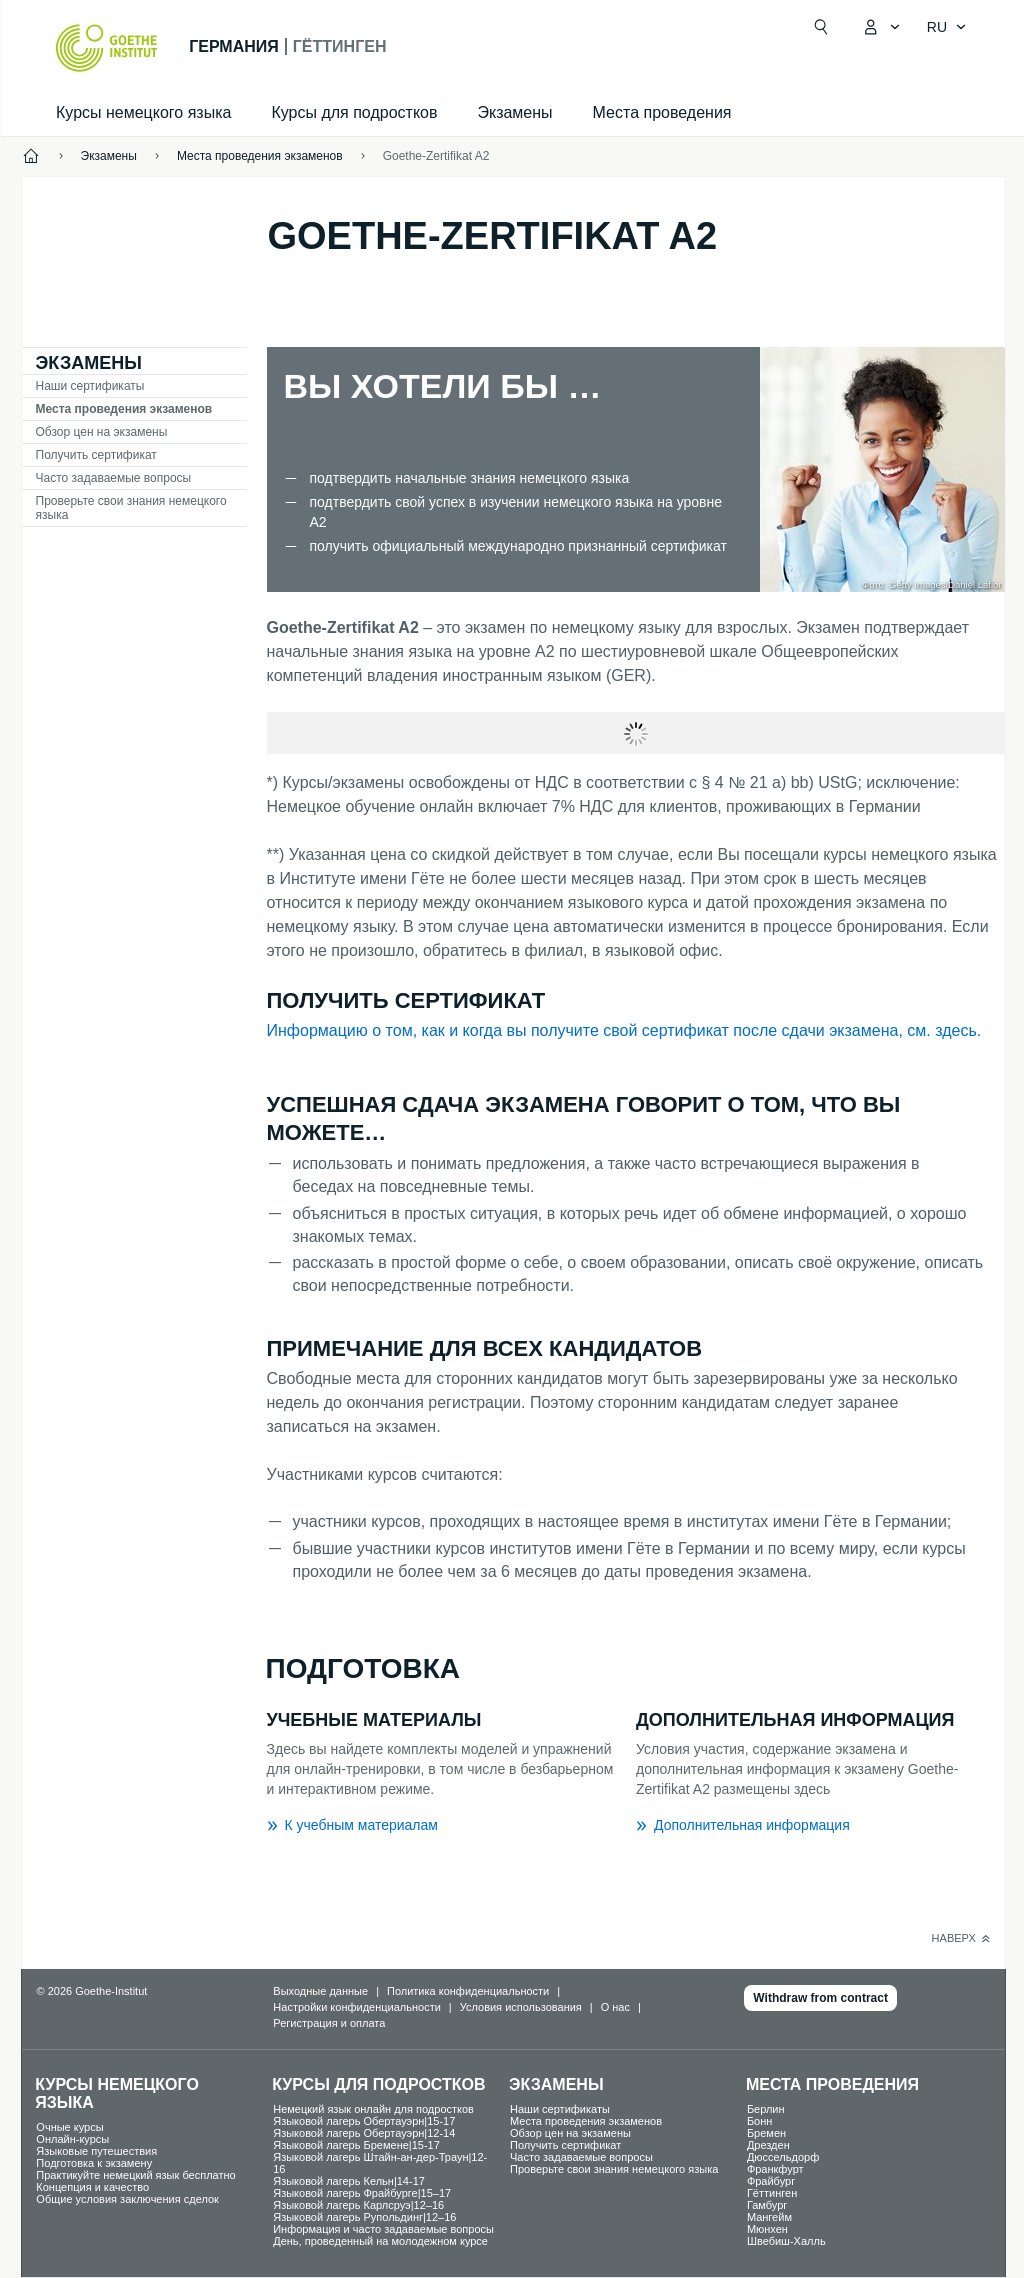  Describe the element at coordinates (615, 2007) in the screenshot. I see `О нас` at that location.